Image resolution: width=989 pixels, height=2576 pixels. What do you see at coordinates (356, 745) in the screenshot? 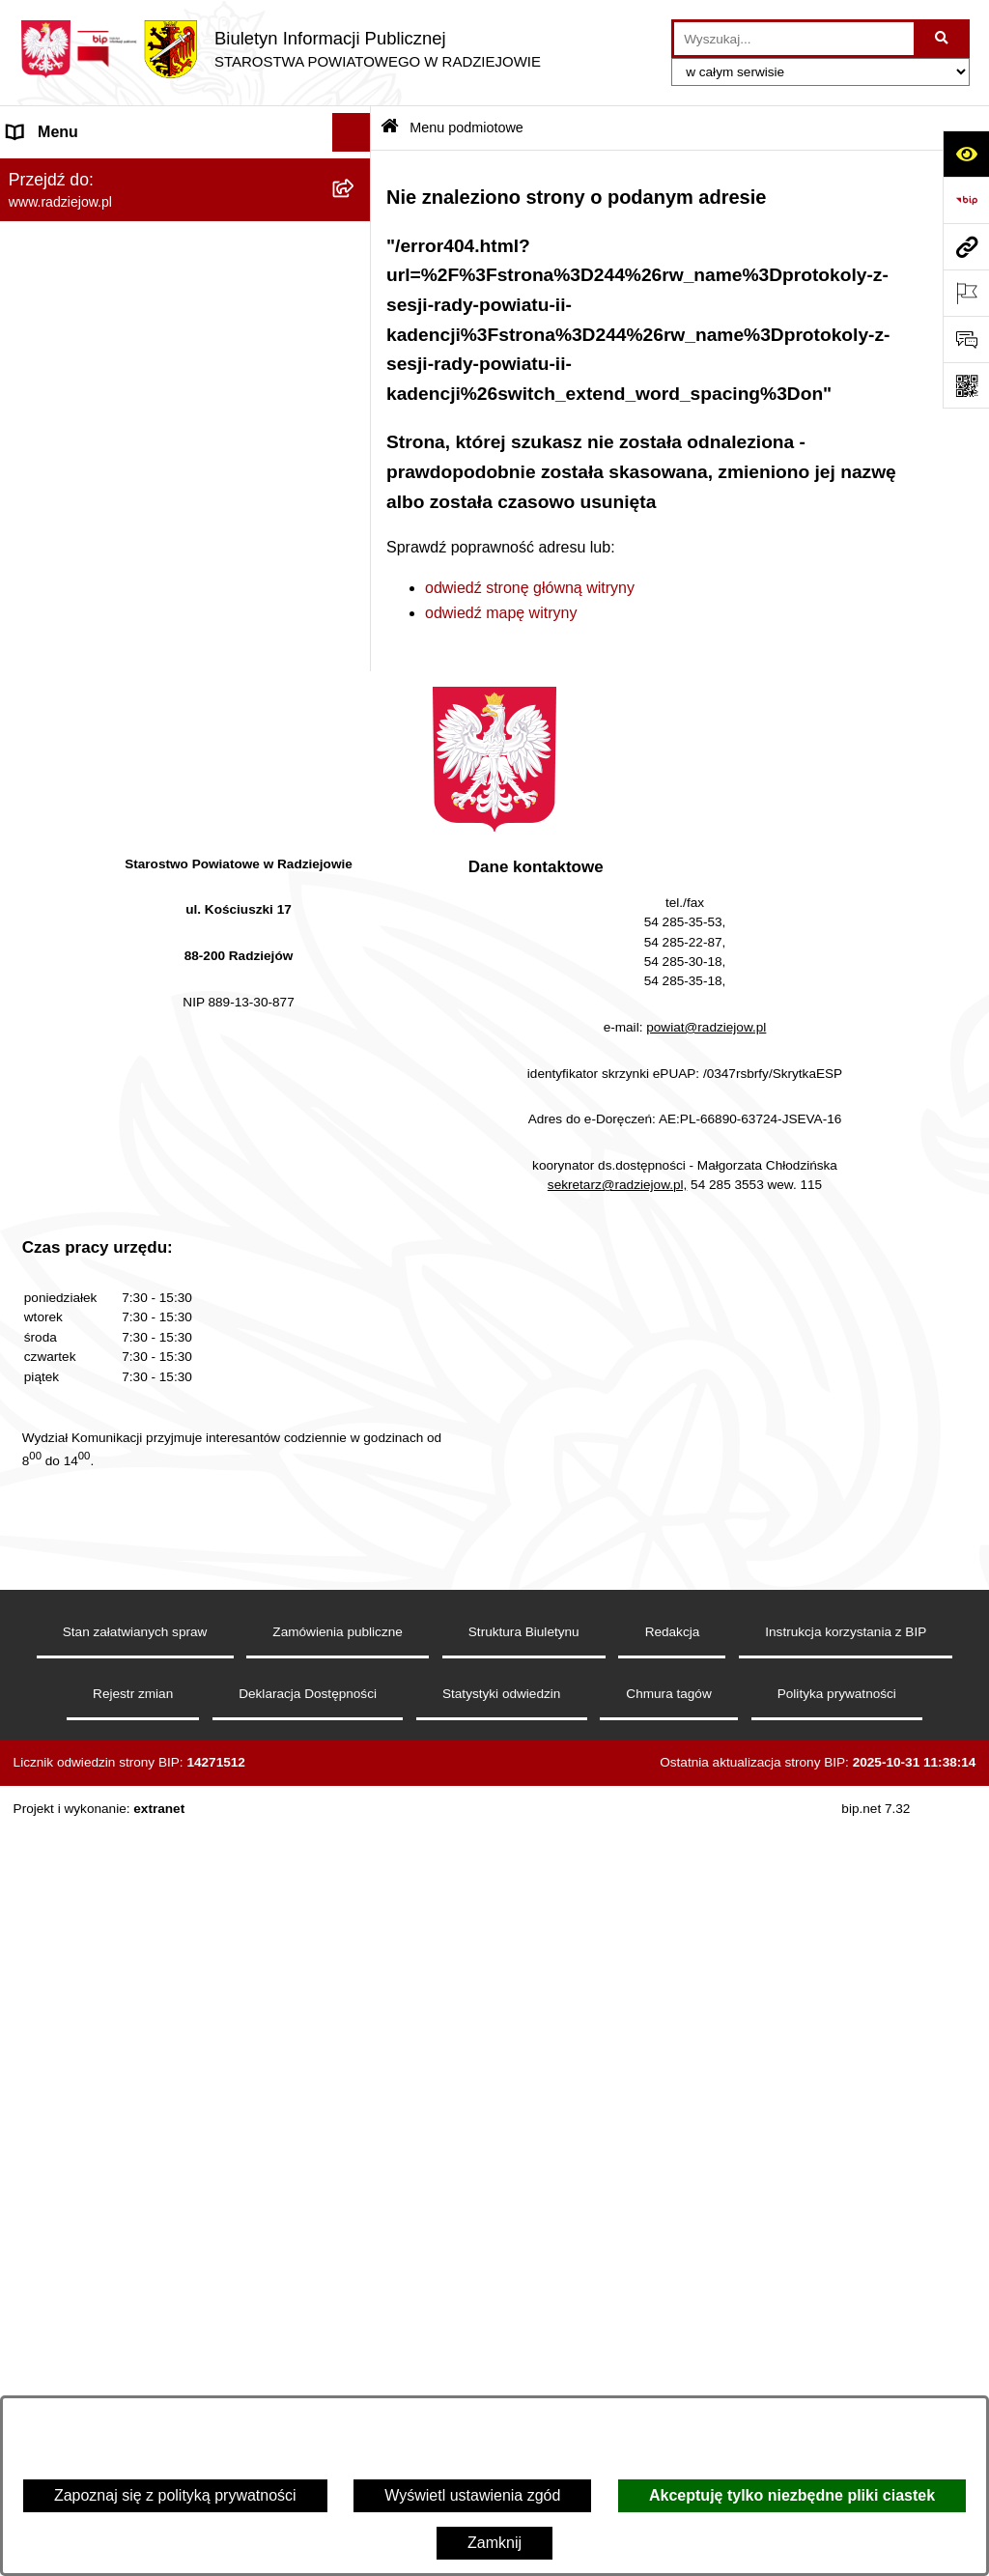
I see `[rozwiń: Informacje o środowisku]` at bounding box center [356, 745].